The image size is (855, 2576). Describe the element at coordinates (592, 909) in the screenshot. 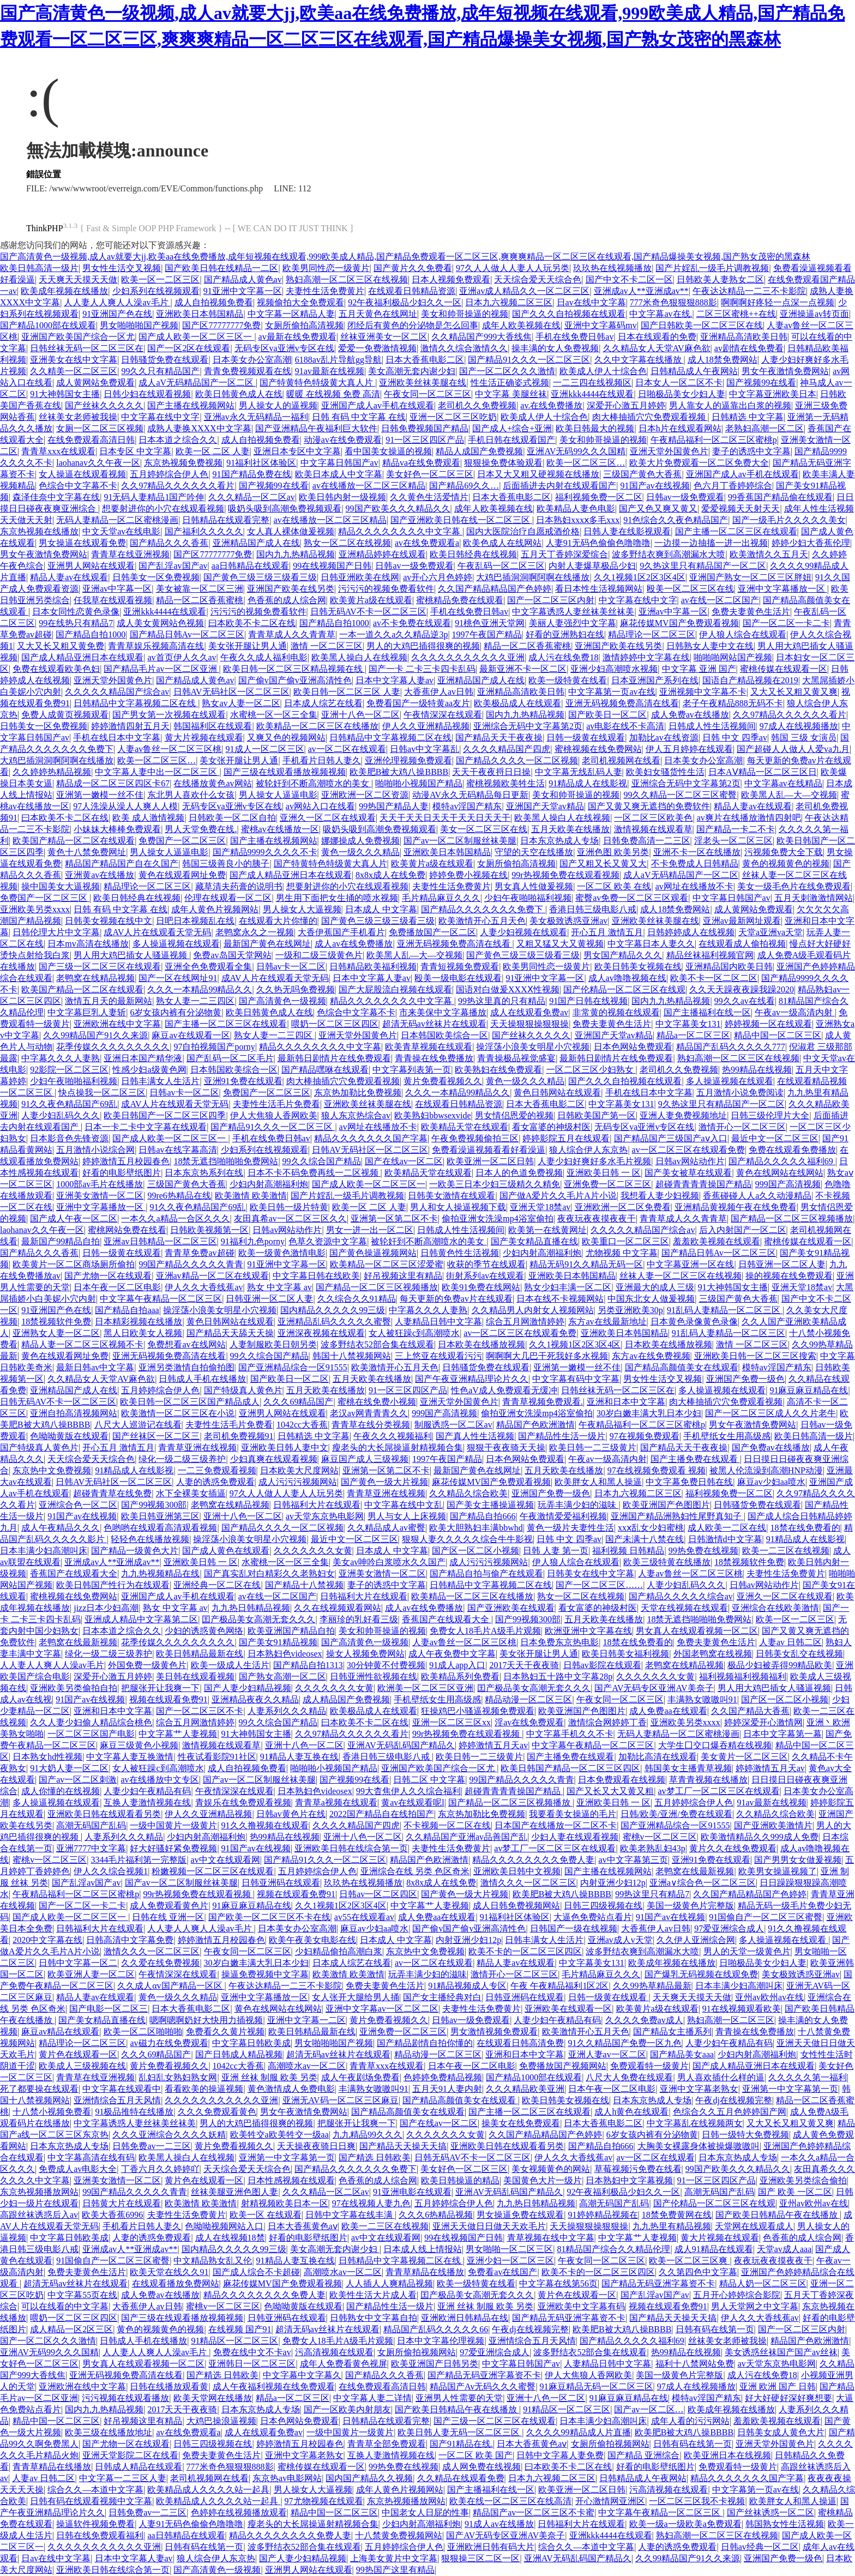

I see `香港日韩三级电影八戒` at that location.